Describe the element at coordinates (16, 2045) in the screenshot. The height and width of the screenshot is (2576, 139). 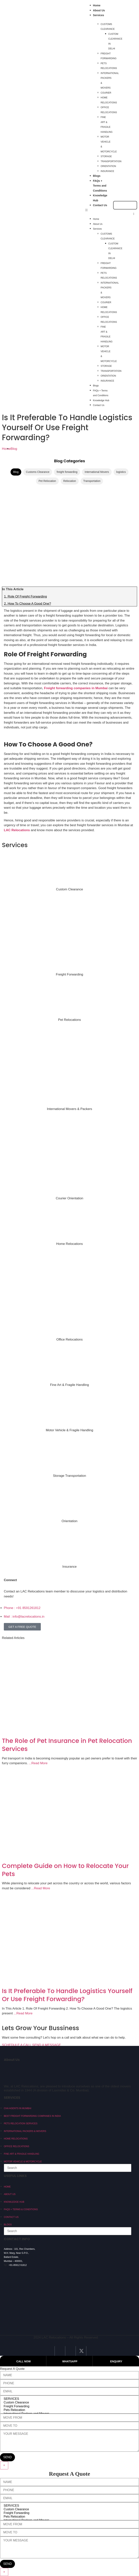
I see `SCHEDULE A CALL` at that location.